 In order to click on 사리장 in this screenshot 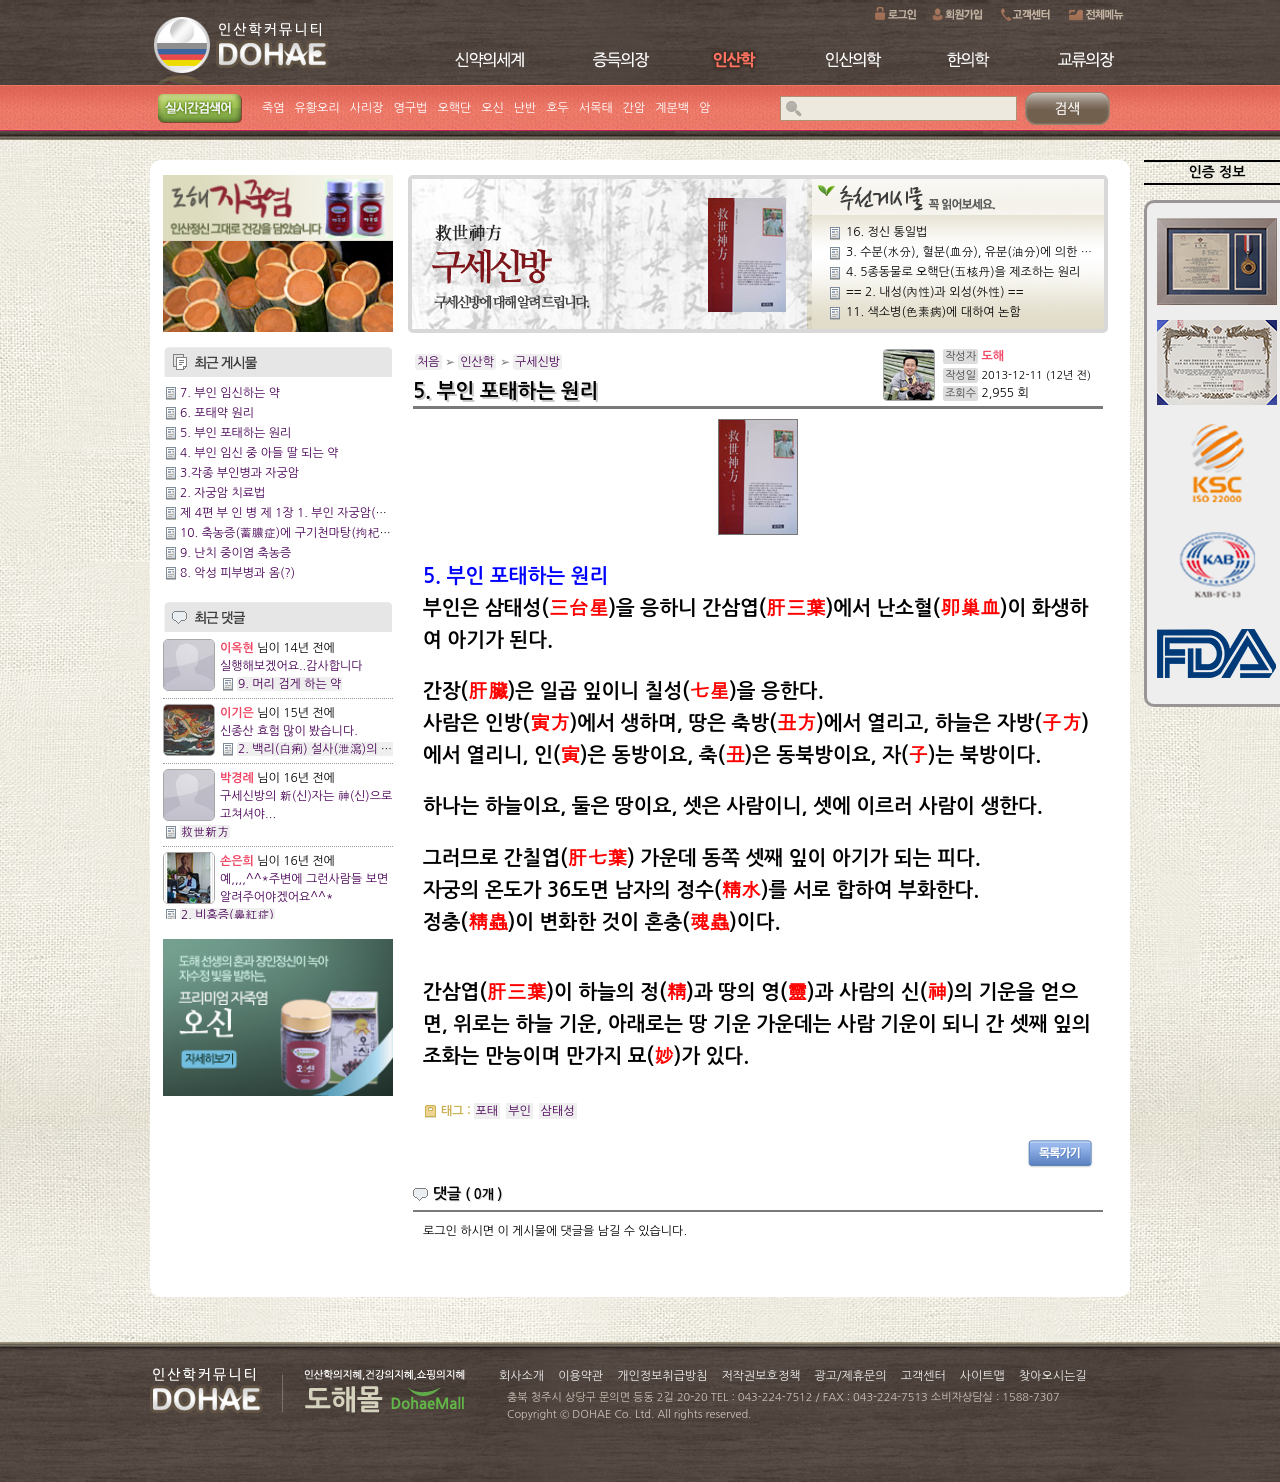, I will do `click(367, 108)`.